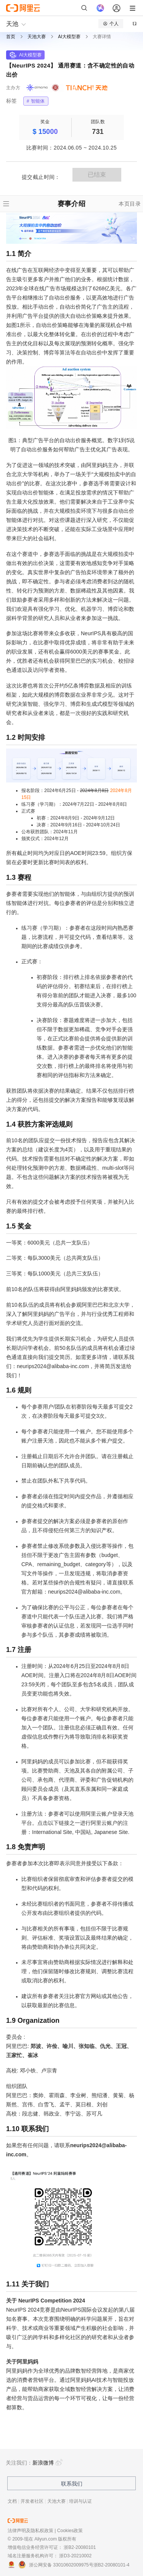 This screenshot has height=2576, width=143. I want to click on International Site, so click(52, 1832).